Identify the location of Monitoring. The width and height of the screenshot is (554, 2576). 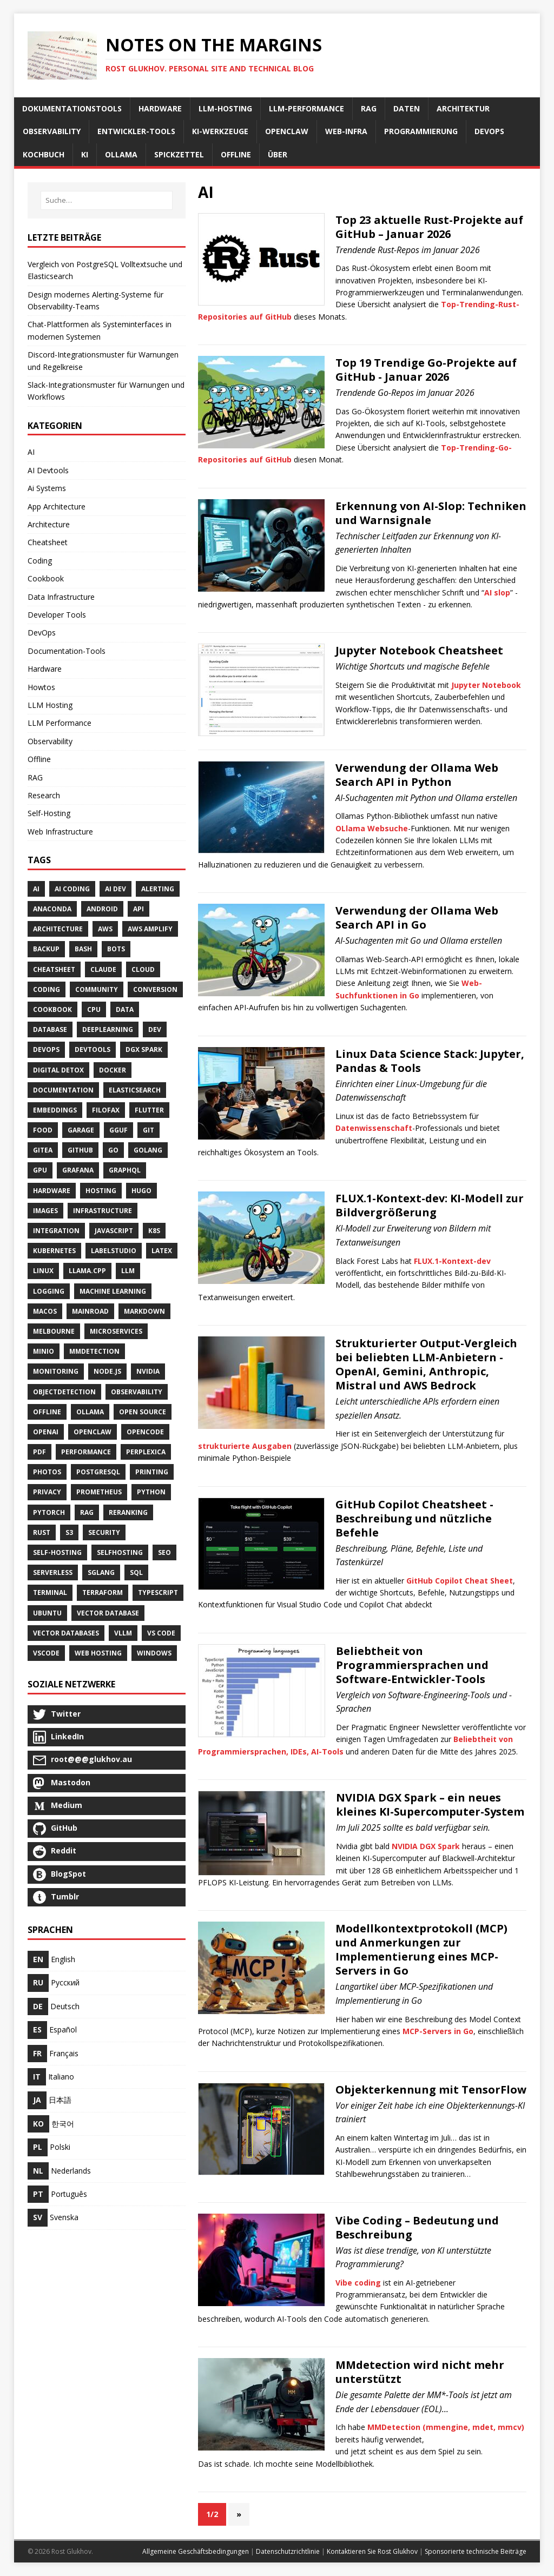
(55, 1371).